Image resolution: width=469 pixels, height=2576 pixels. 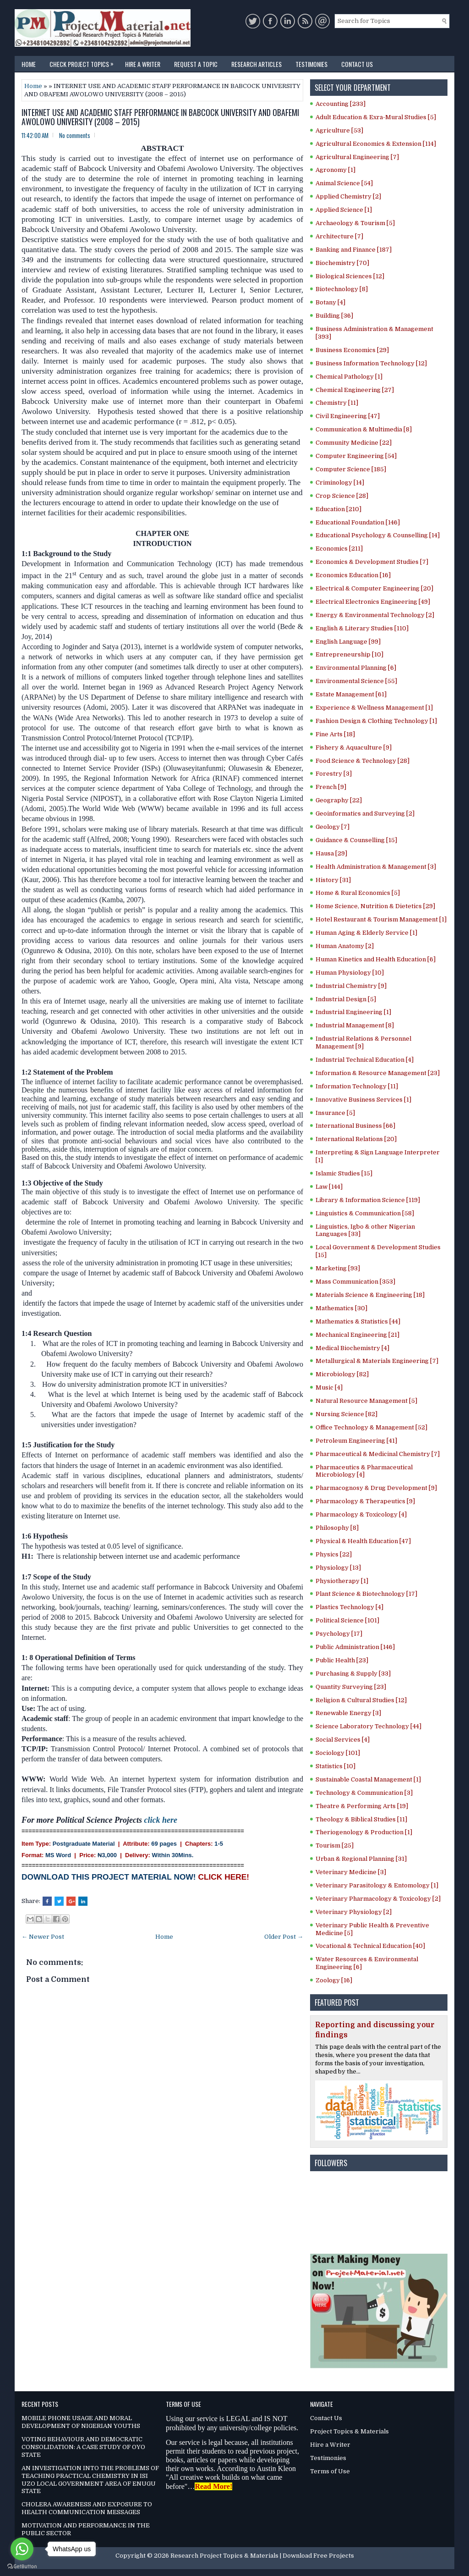 I want to click on Applied Science [1], so click(x=344, y=209).